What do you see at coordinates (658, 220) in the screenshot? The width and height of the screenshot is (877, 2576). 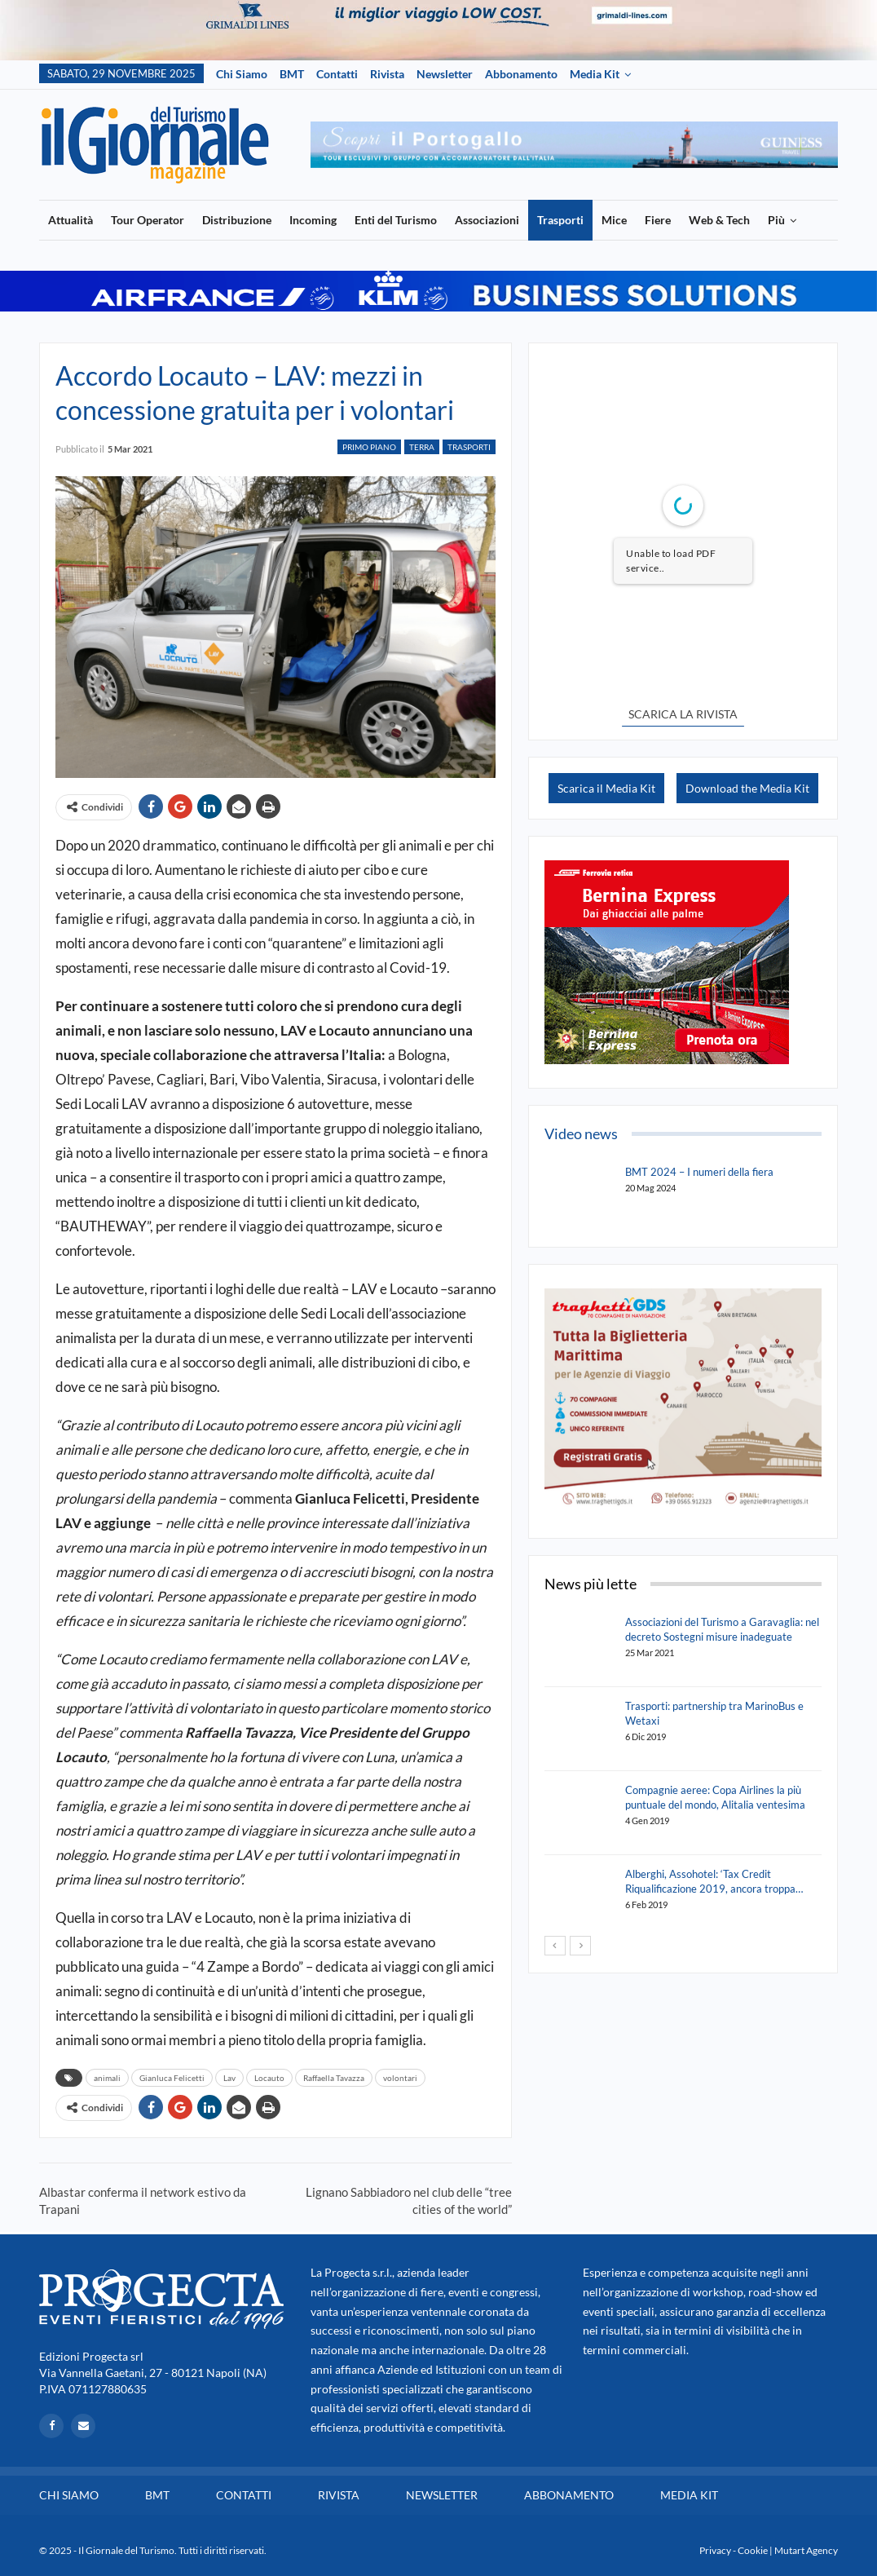 I see `Fiere` at bounding box center [658, 220].